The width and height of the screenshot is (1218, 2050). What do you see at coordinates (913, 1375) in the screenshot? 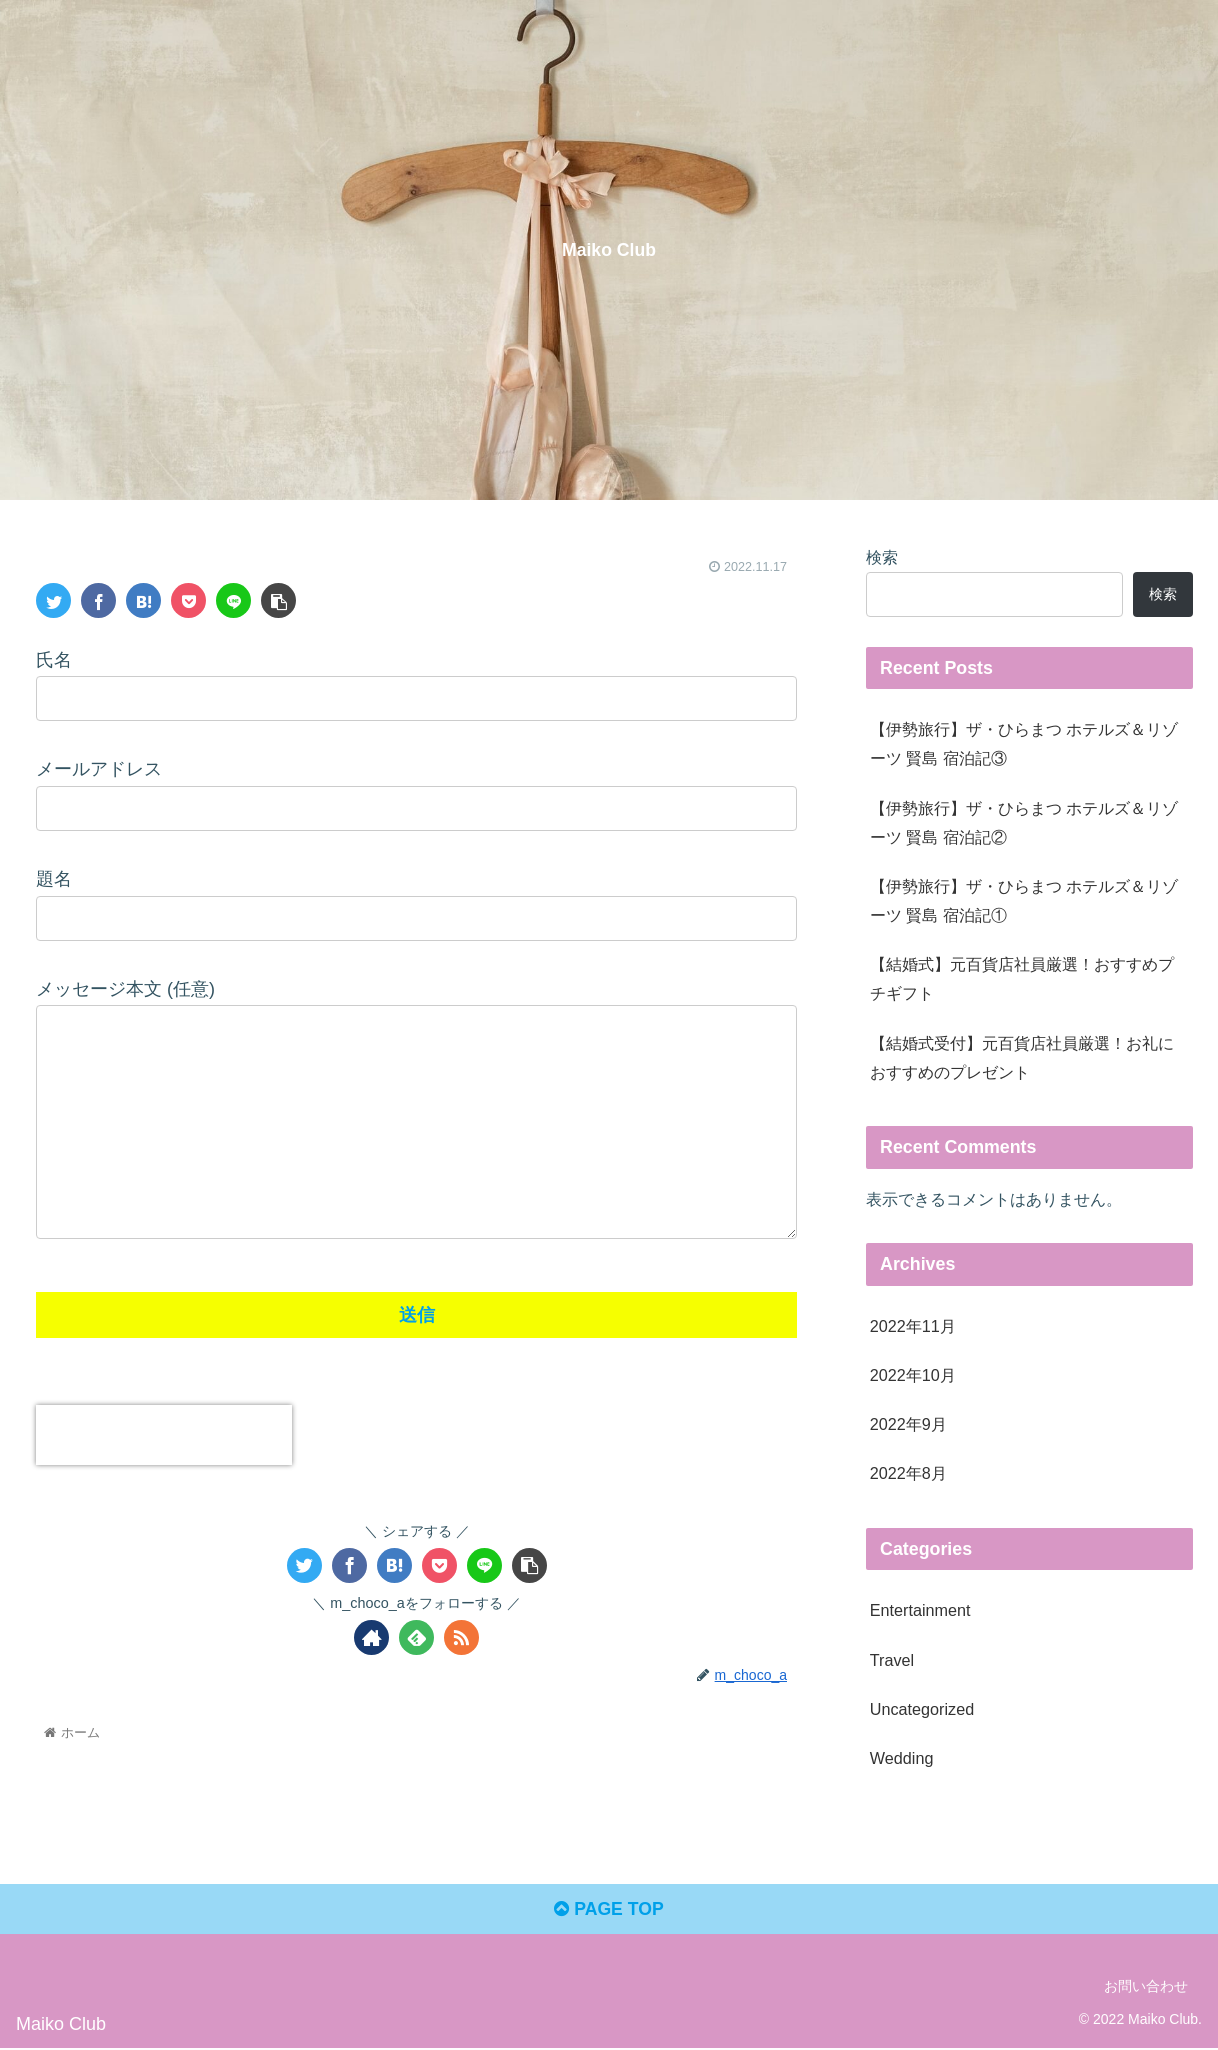
I see `2022年10月` at bounding box center [913, 1375].